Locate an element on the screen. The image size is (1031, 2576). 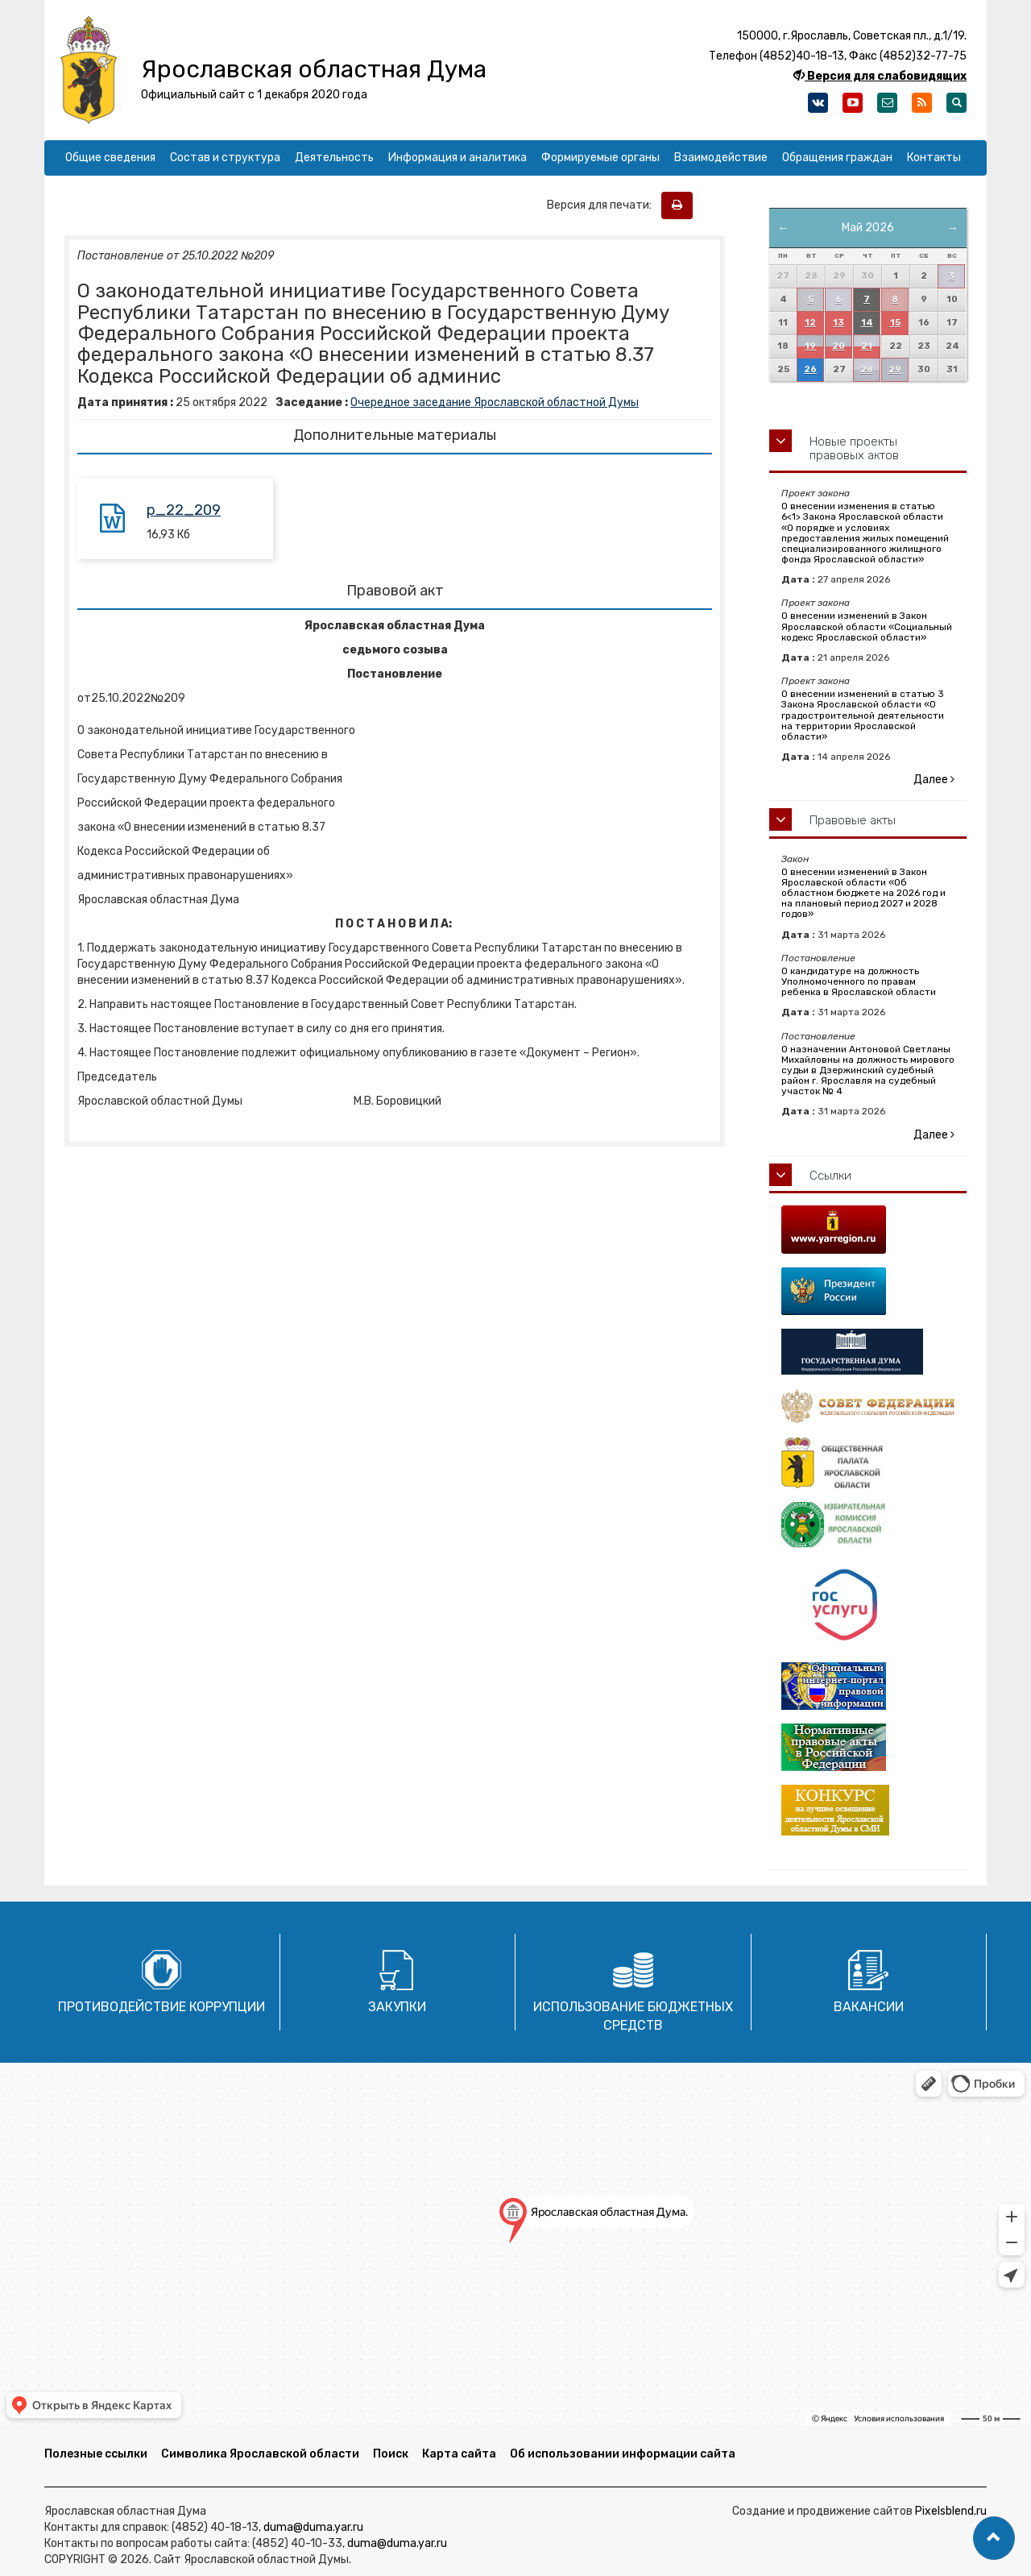
Взаимодействие is located at coordinates (721, 157).